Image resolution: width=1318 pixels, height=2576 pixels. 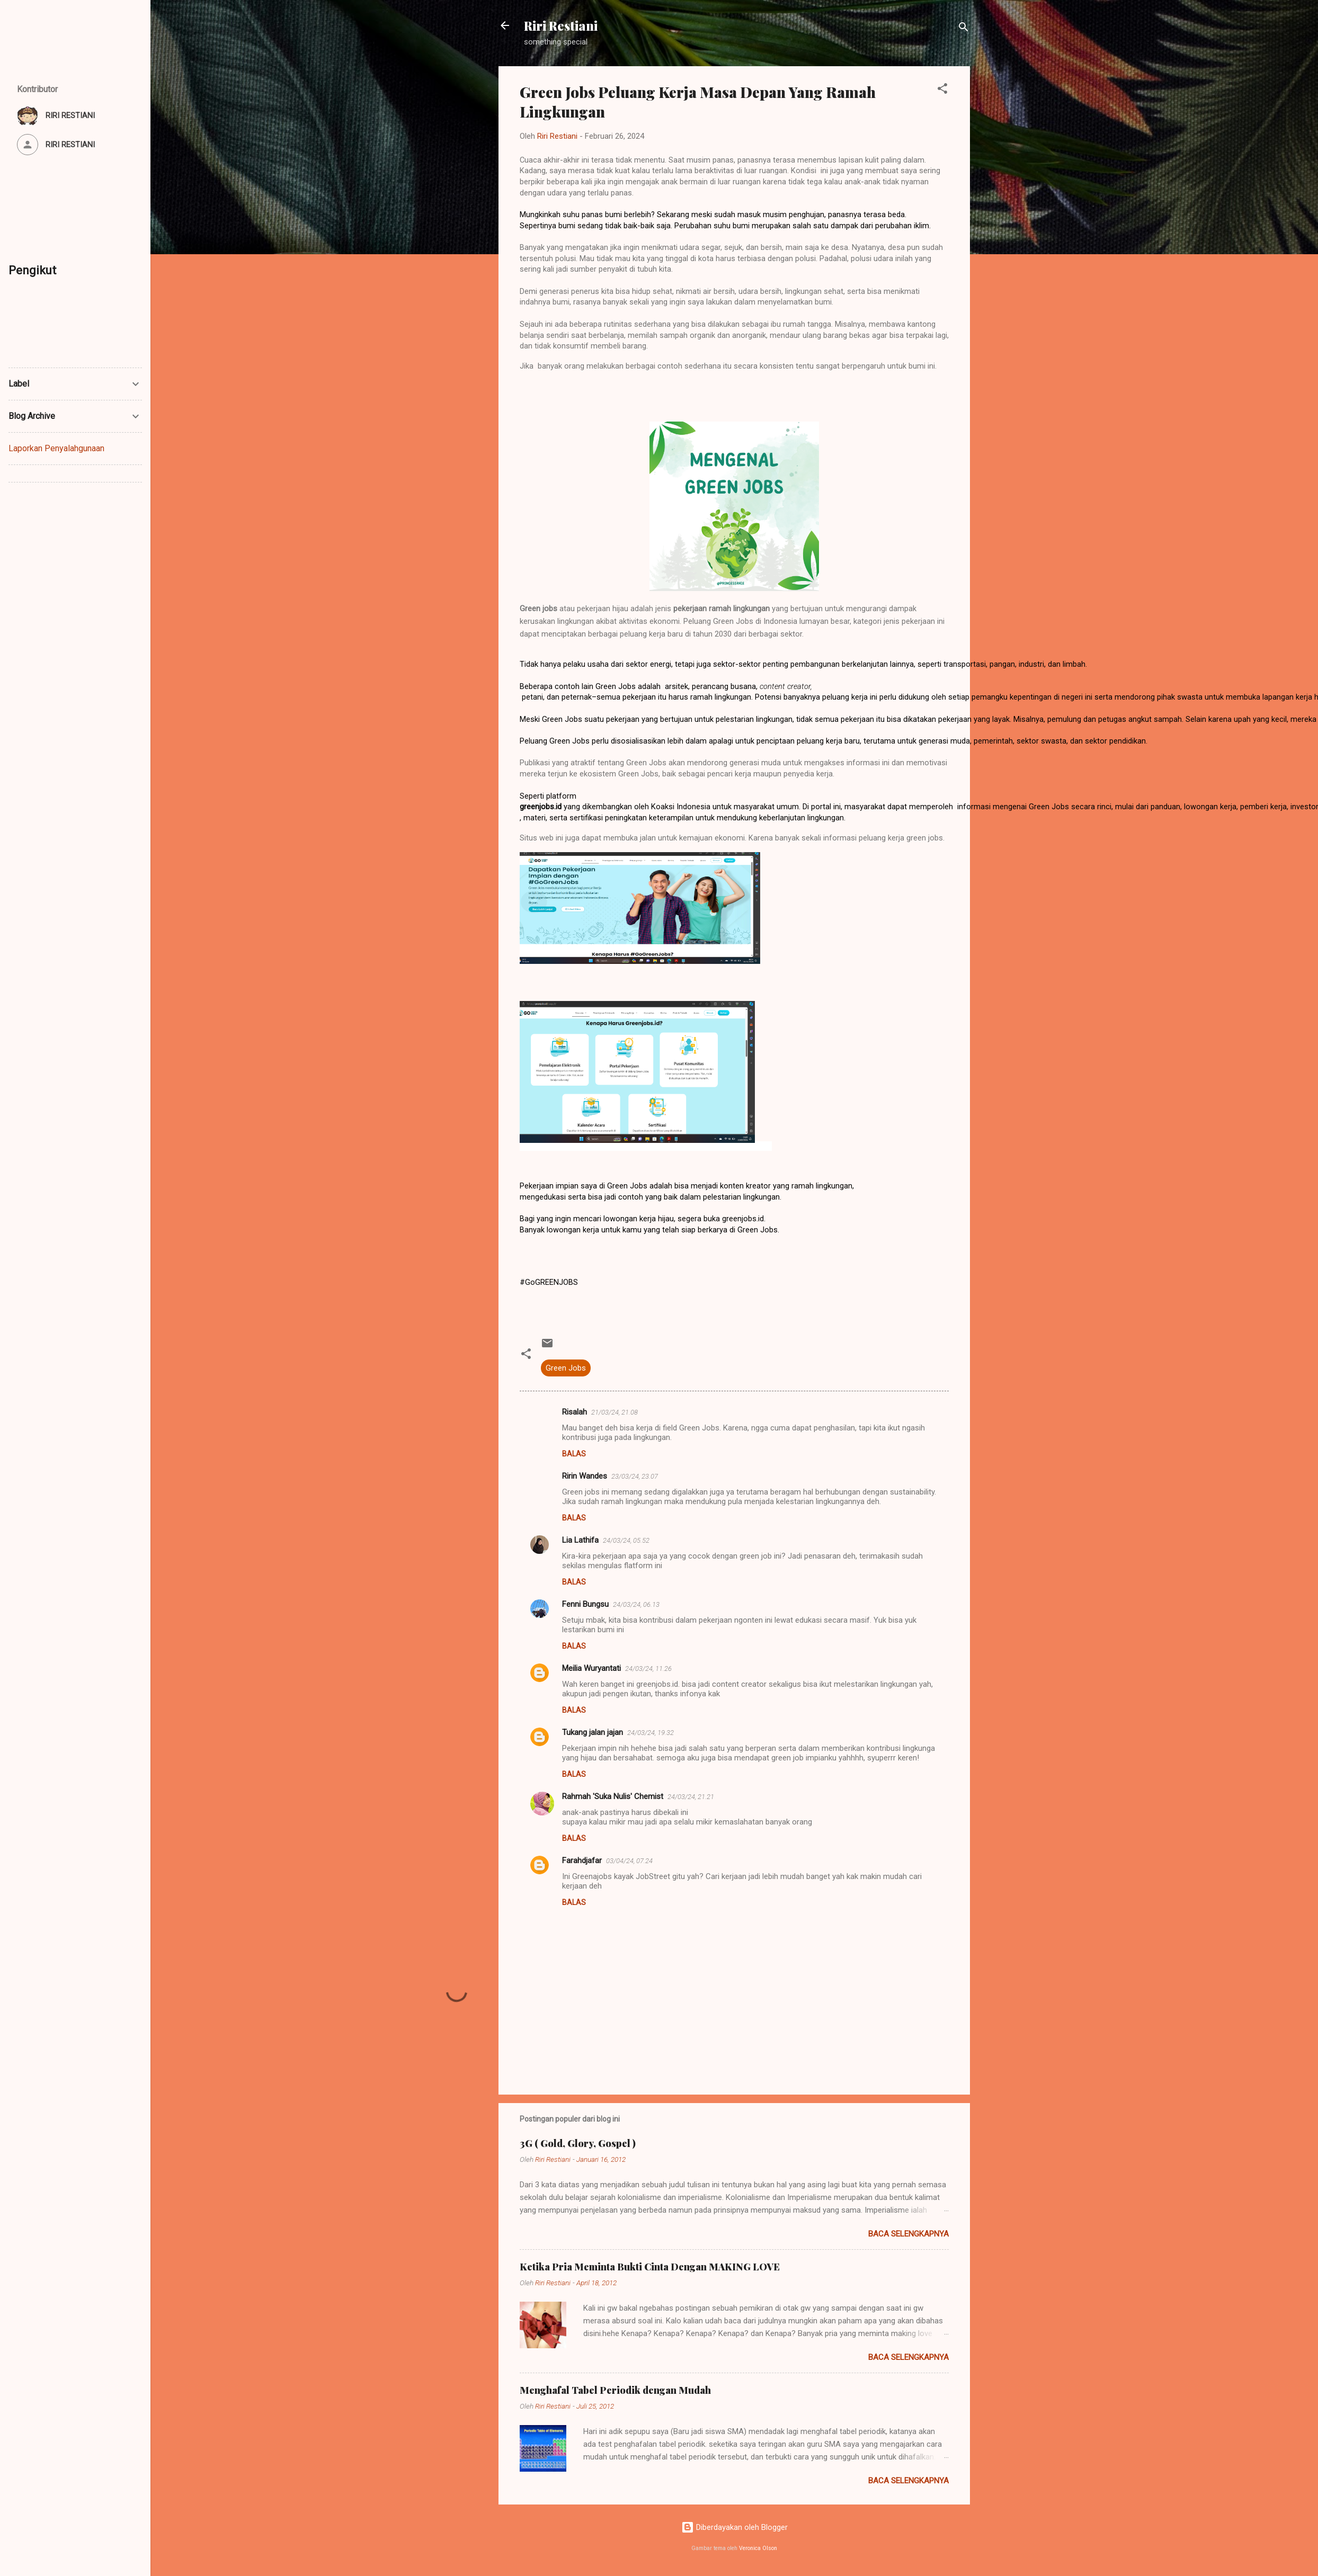 What do you see at coordinates (574, 1412) in the screenshot?
I see `Risalah` at bounding box center [574, 1412].